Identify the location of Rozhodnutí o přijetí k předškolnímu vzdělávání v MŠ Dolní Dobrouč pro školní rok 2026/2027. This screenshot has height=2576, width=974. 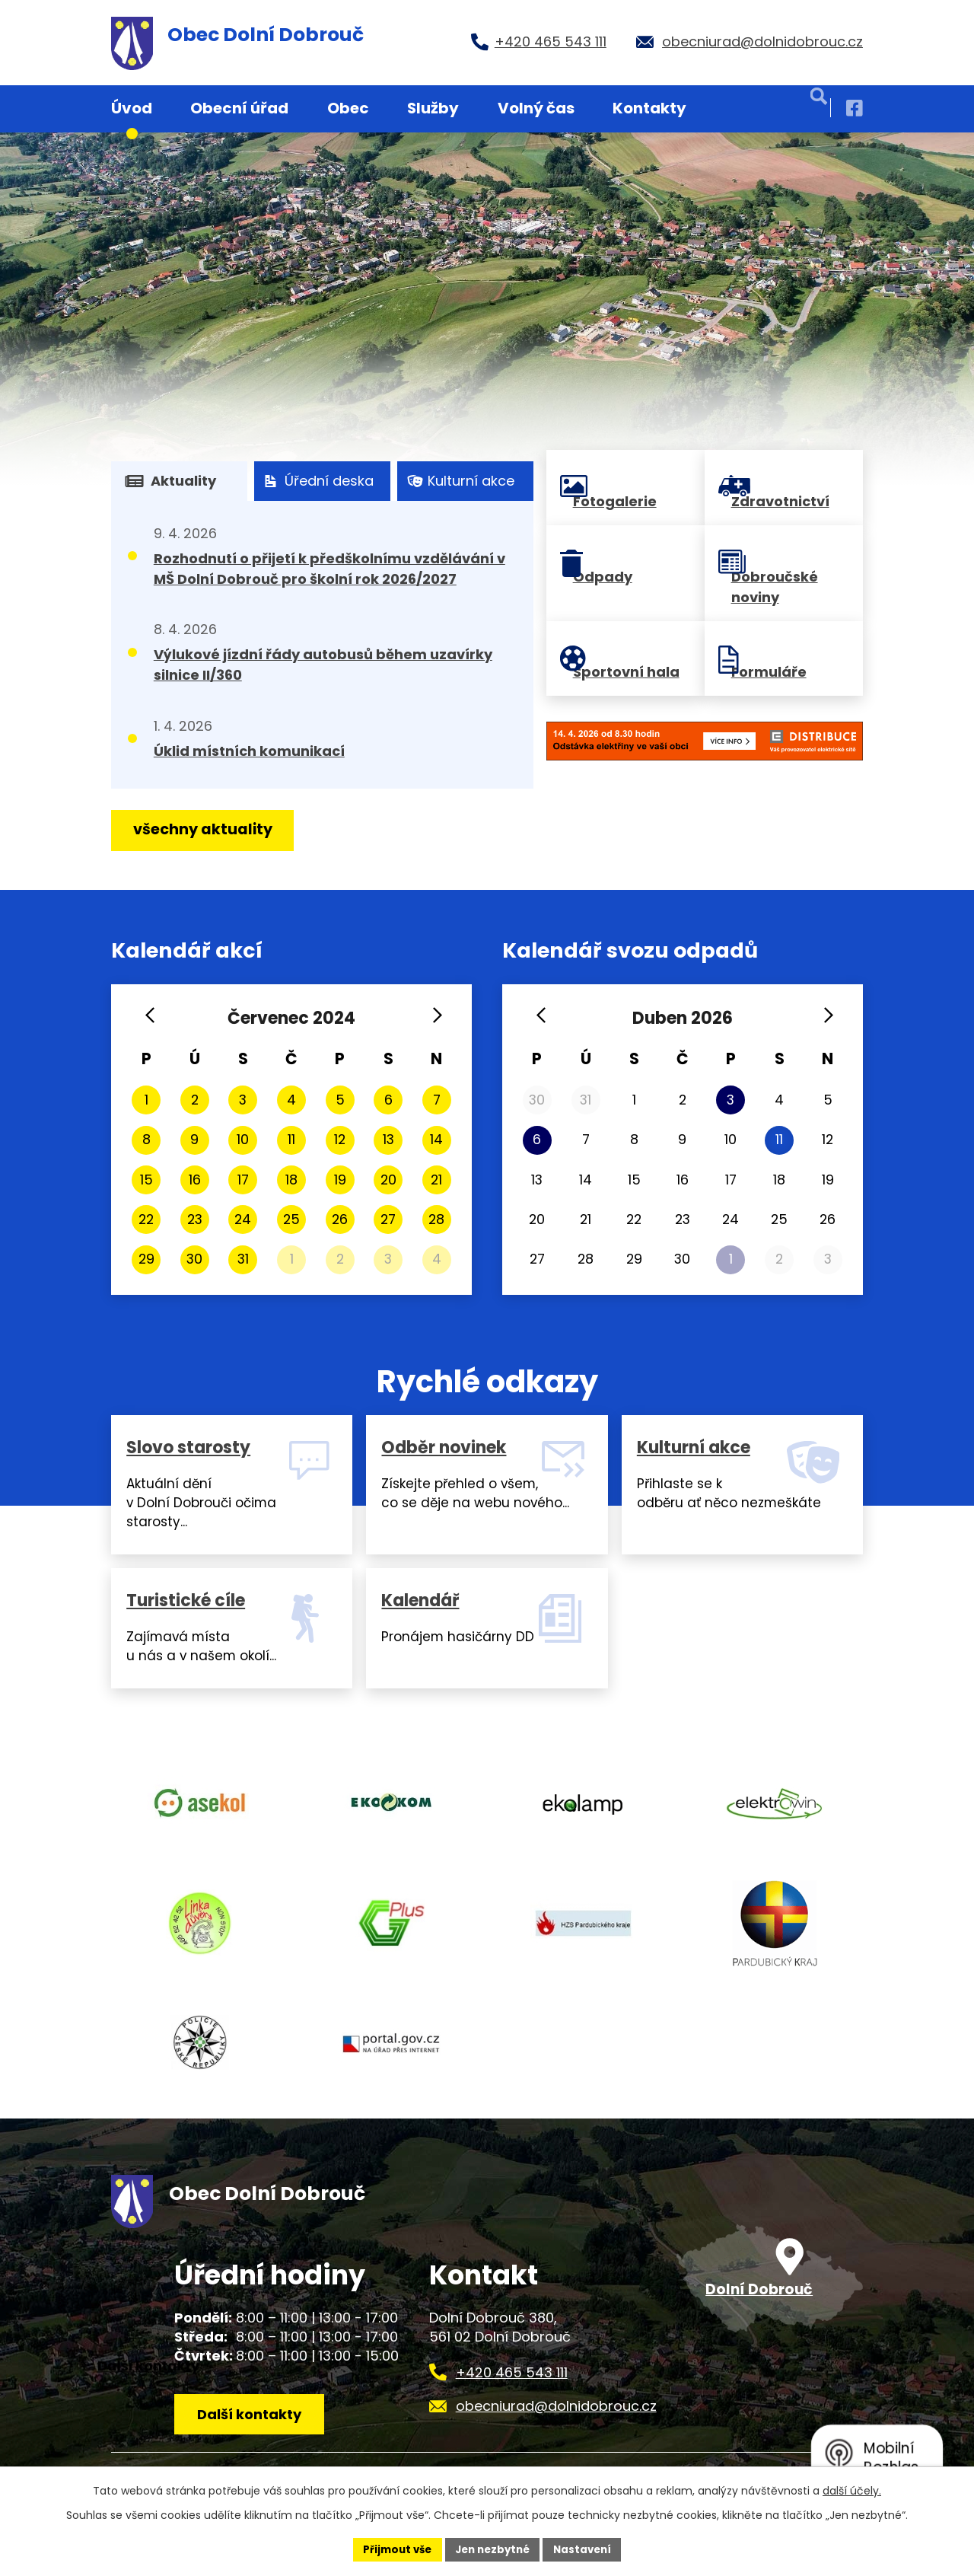
(329, 568).